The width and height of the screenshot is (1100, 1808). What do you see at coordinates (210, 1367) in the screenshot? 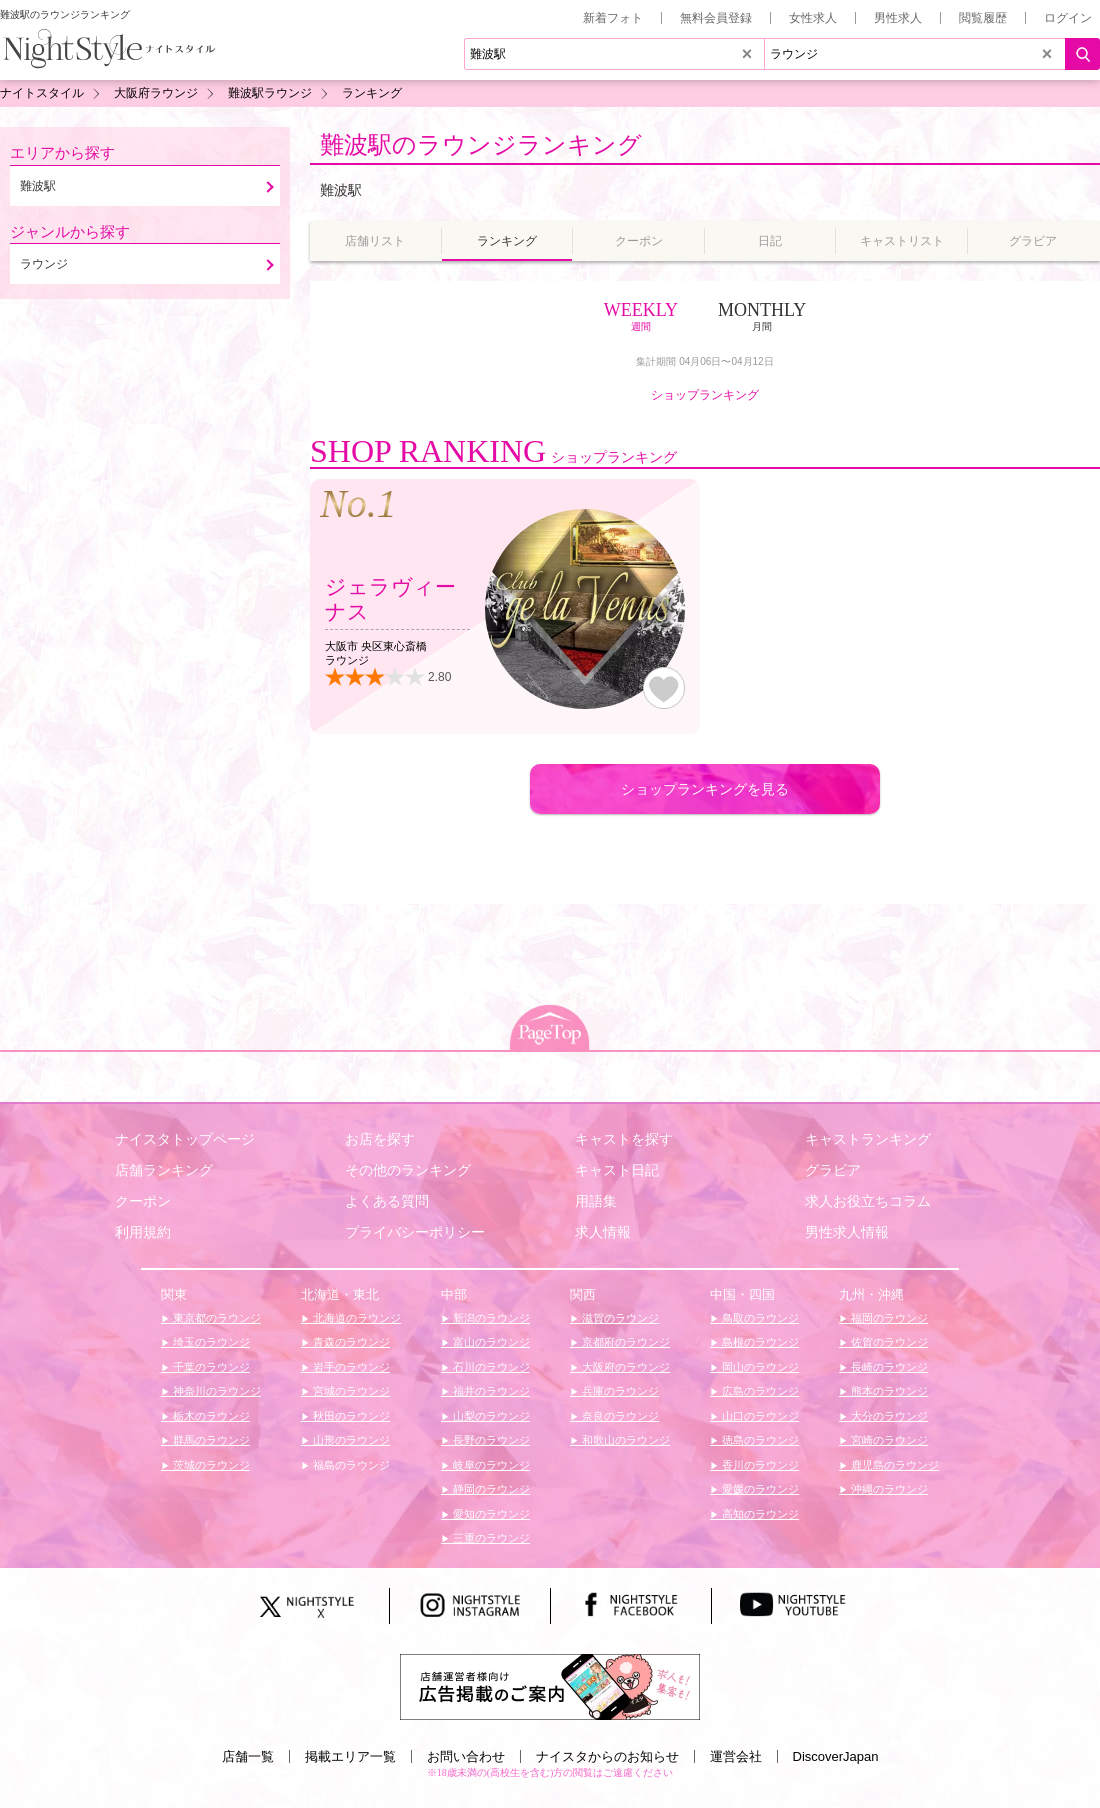
I see `千葉のラウンジ` at bounding box center [210, 1367].